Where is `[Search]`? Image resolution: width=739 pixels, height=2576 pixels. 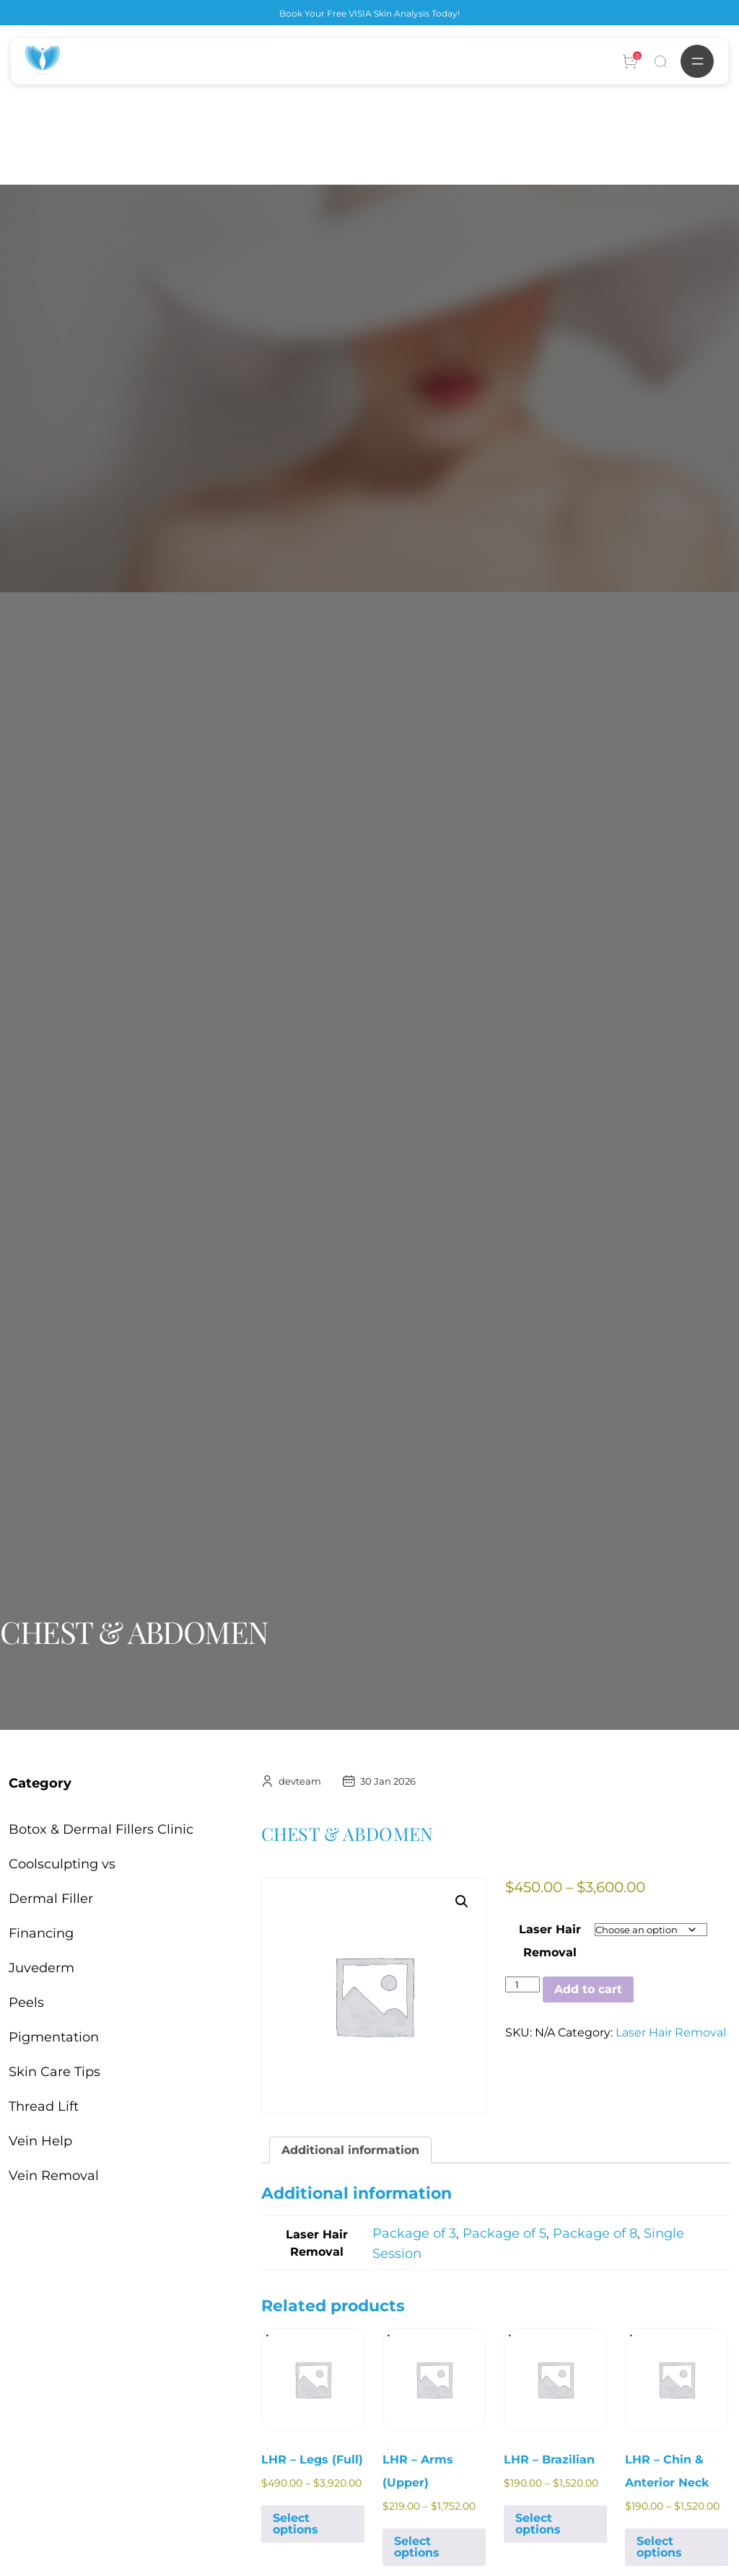 [Search] is located at coordinates (660, 61).